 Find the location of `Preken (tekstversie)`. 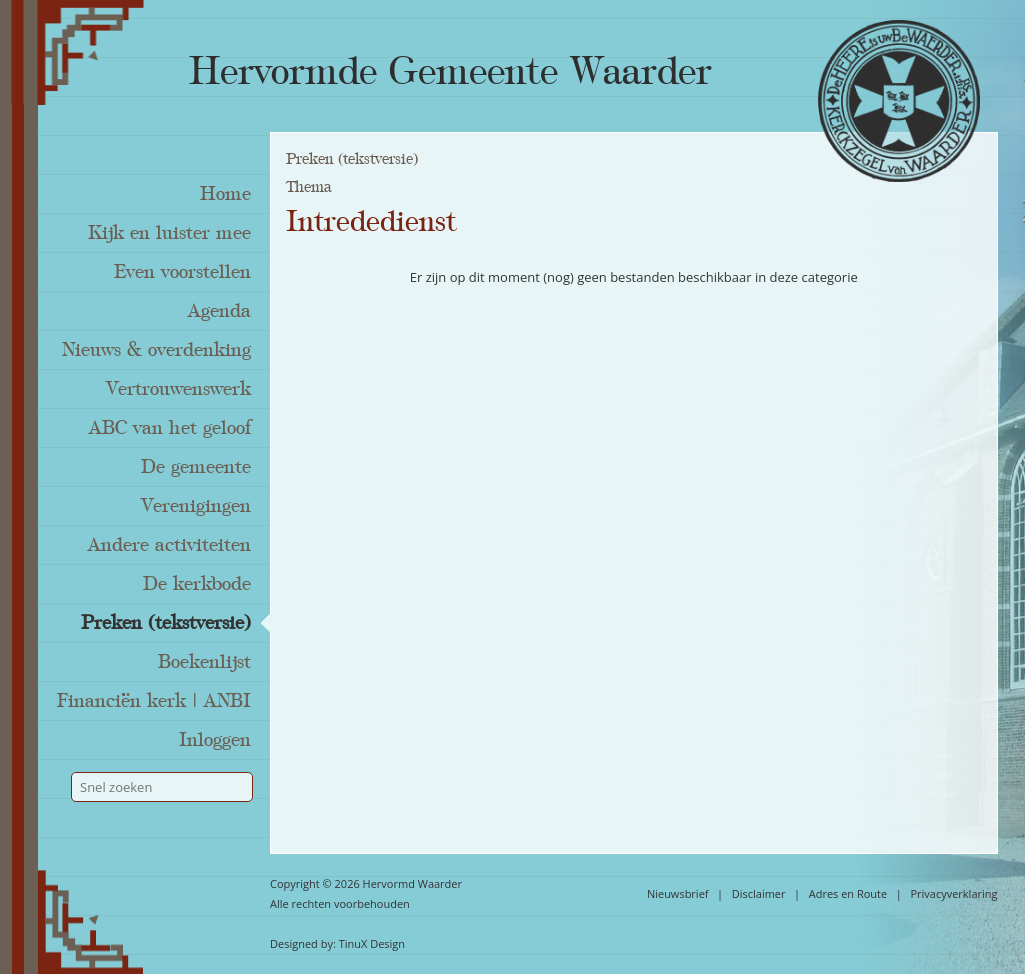

Preken (tekstversie) is located at coordinates (166, 623).